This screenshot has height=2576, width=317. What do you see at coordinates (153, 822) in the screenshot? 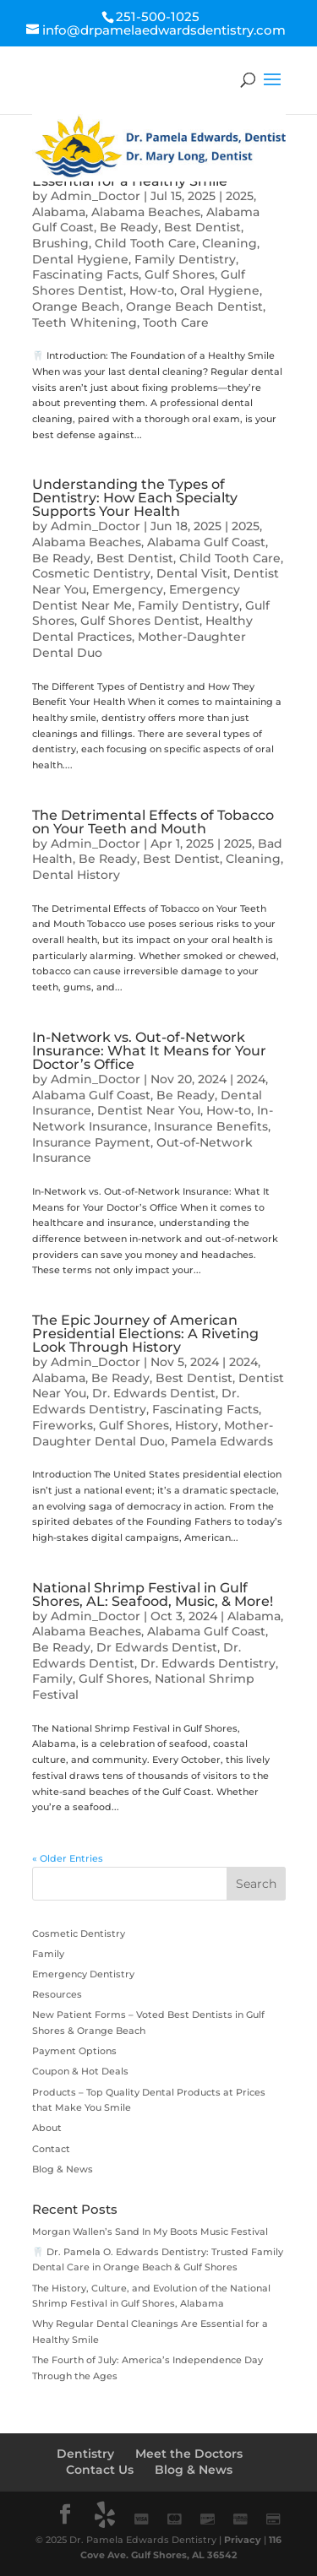
I see `The Detrimental Effects of Tobacco on Your Teeth and Mouth` at bounding box center [153, 822].